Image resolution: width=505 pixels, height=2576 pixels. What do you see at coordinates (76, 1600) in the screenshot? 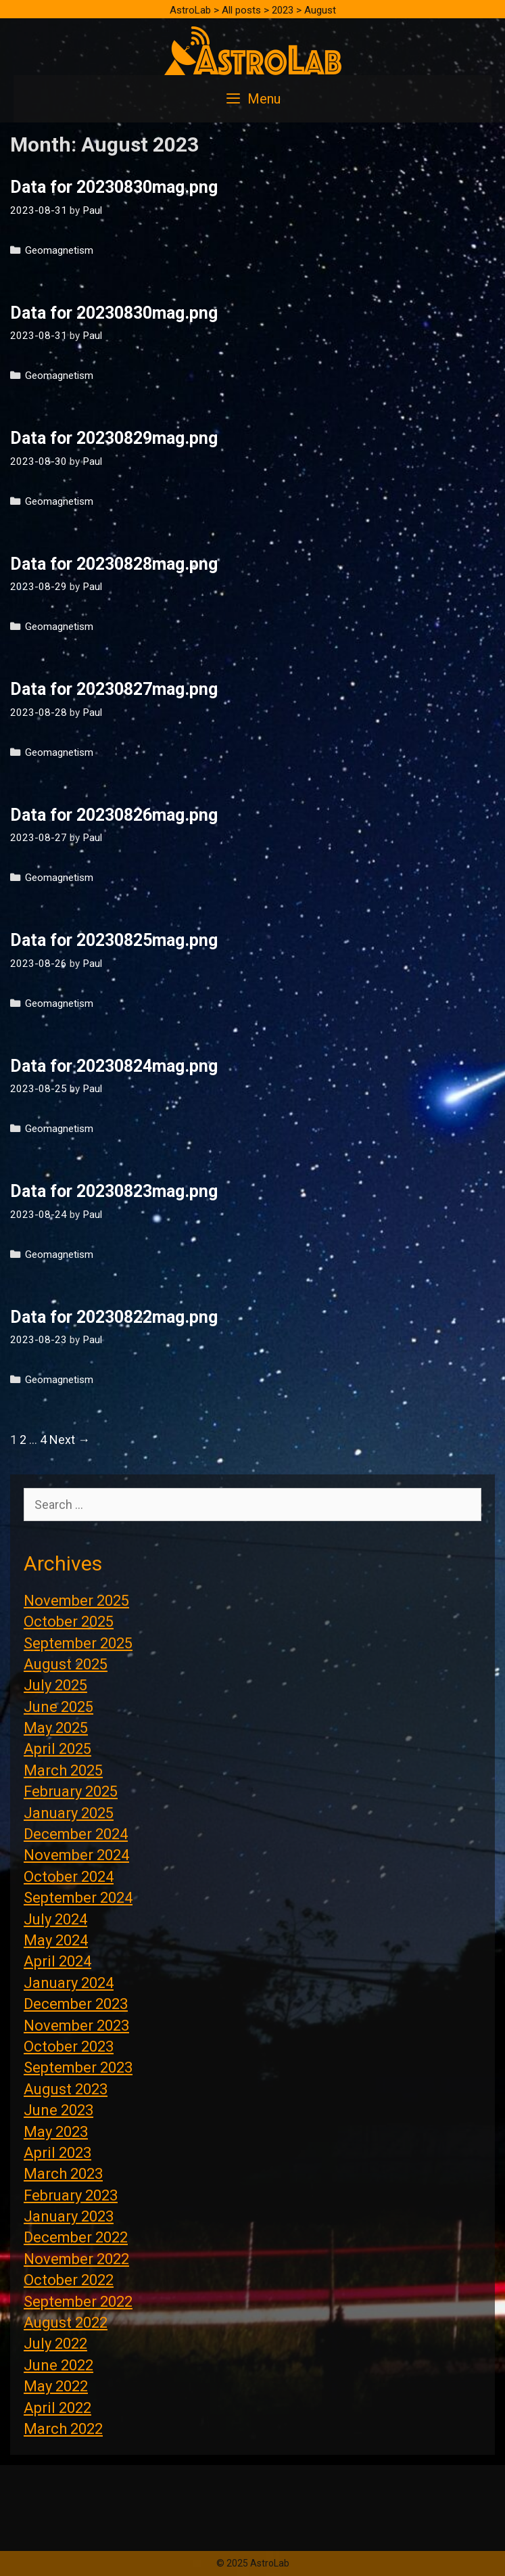
I see `November 2025` at bounding box center [76, 1600].